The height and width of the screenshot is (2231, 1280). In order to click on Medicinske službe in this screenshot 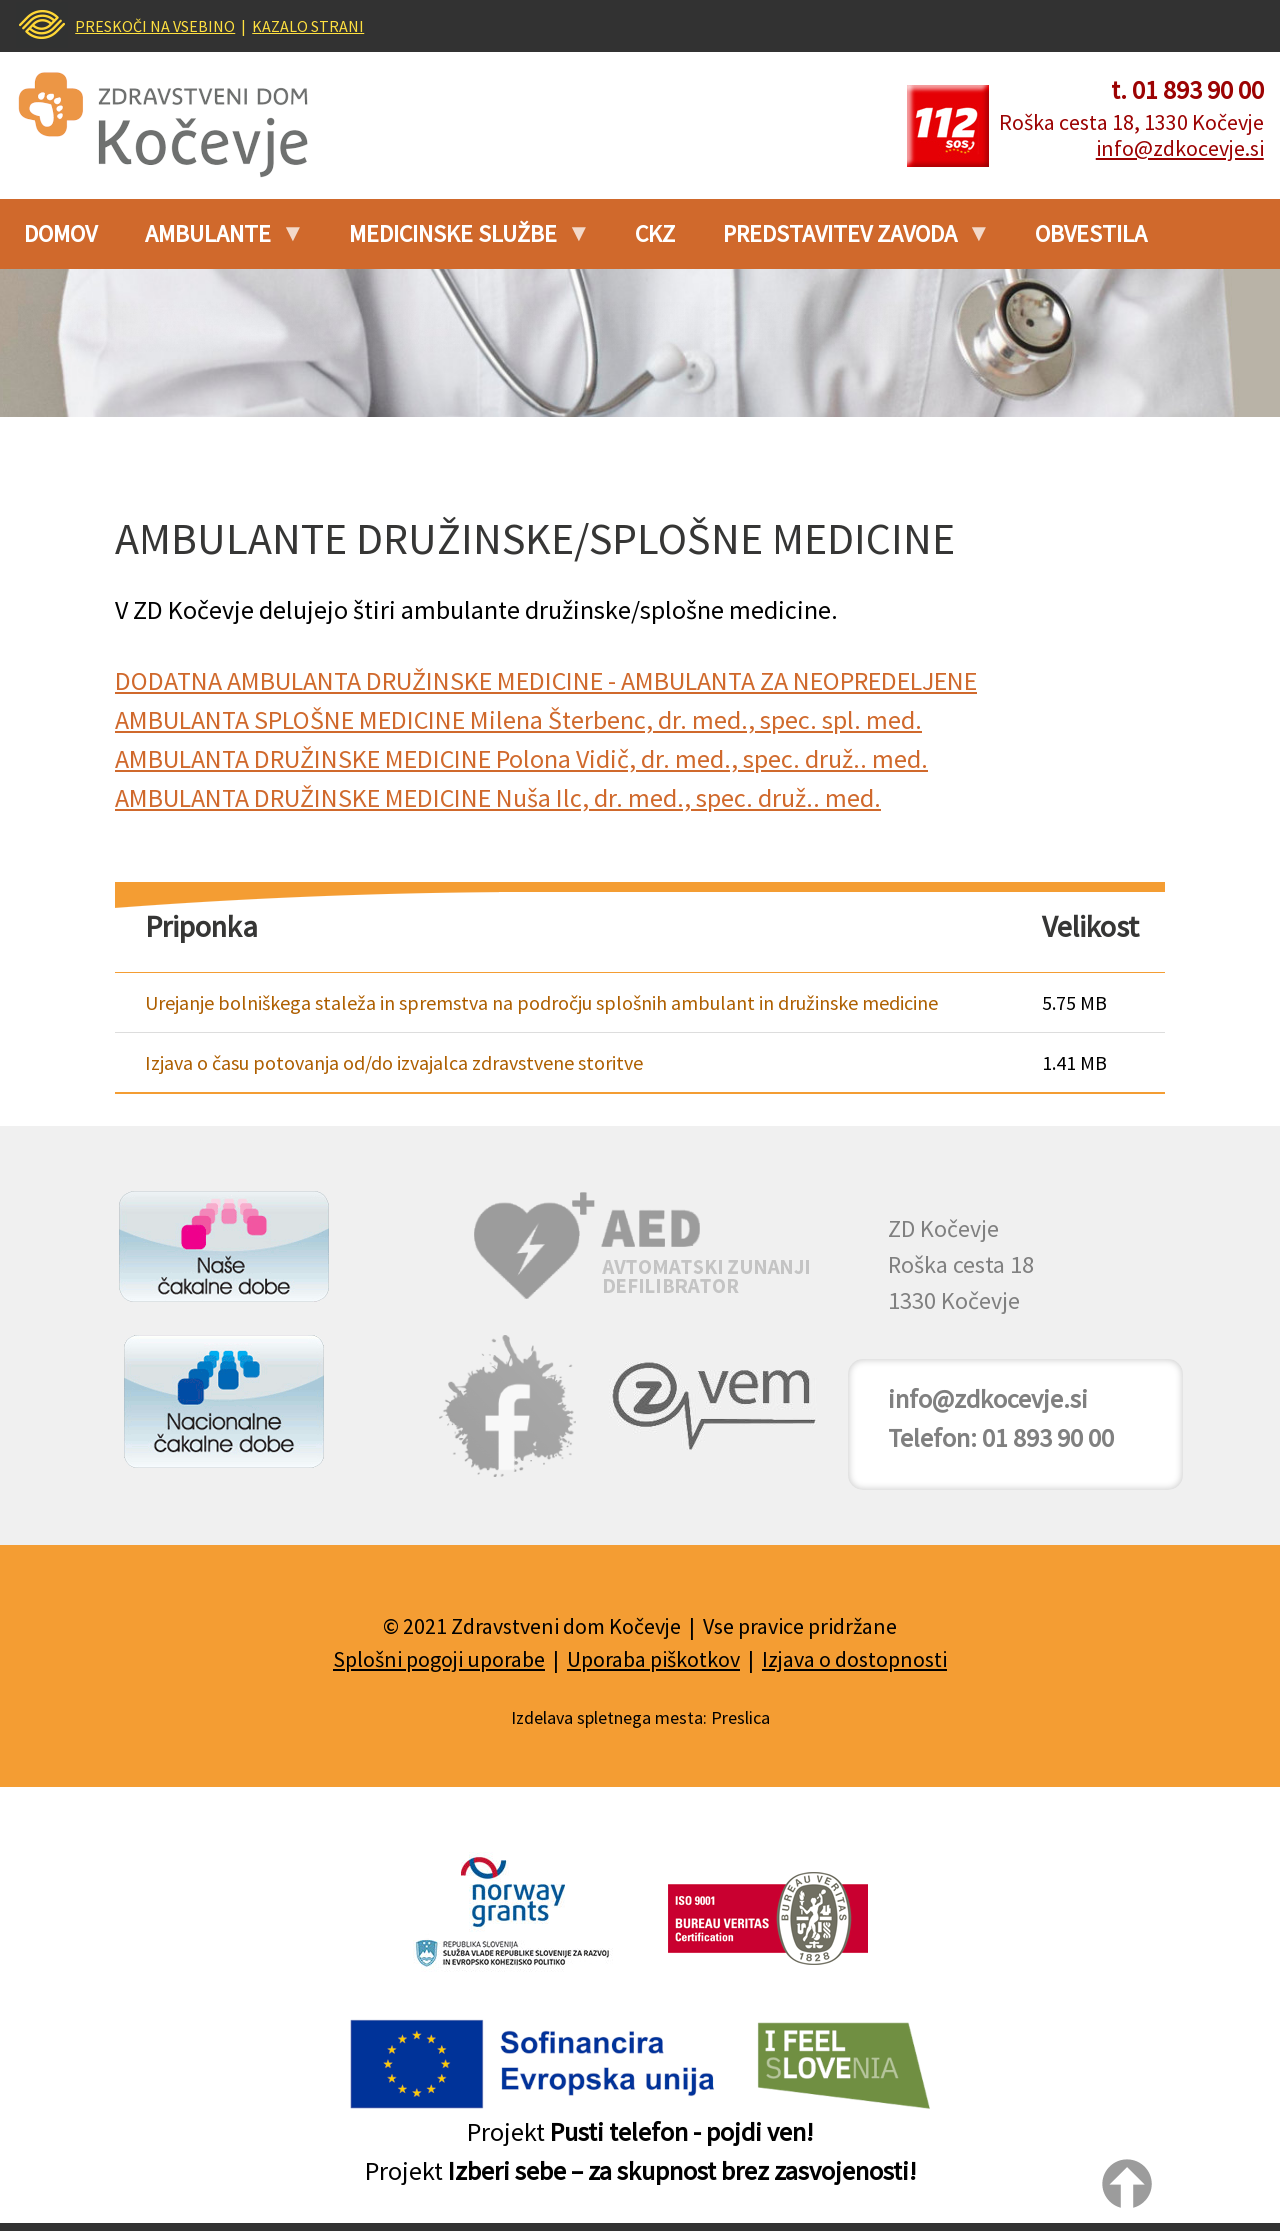, I will do `click(459, 241)`.